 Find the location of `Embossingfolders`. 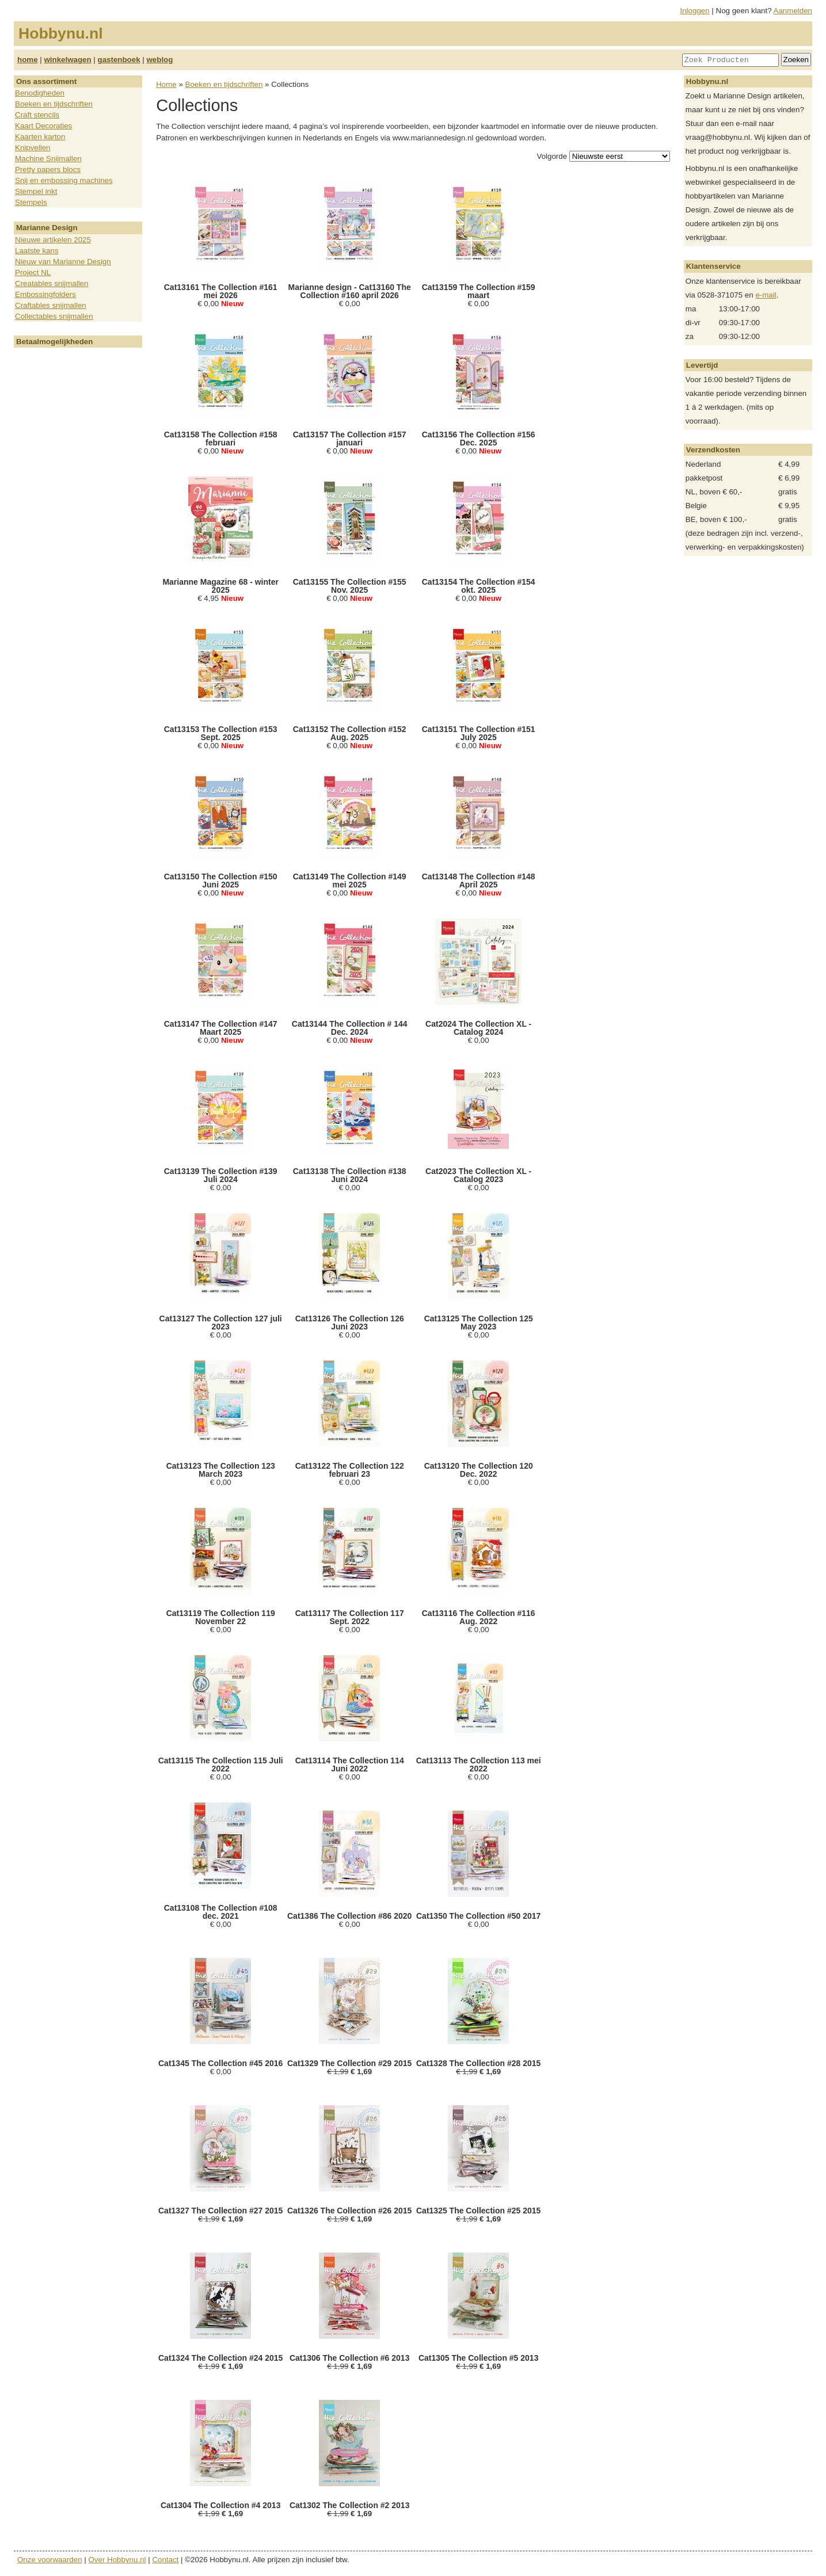

Embossingfolders is located at coordinates (45, 294).